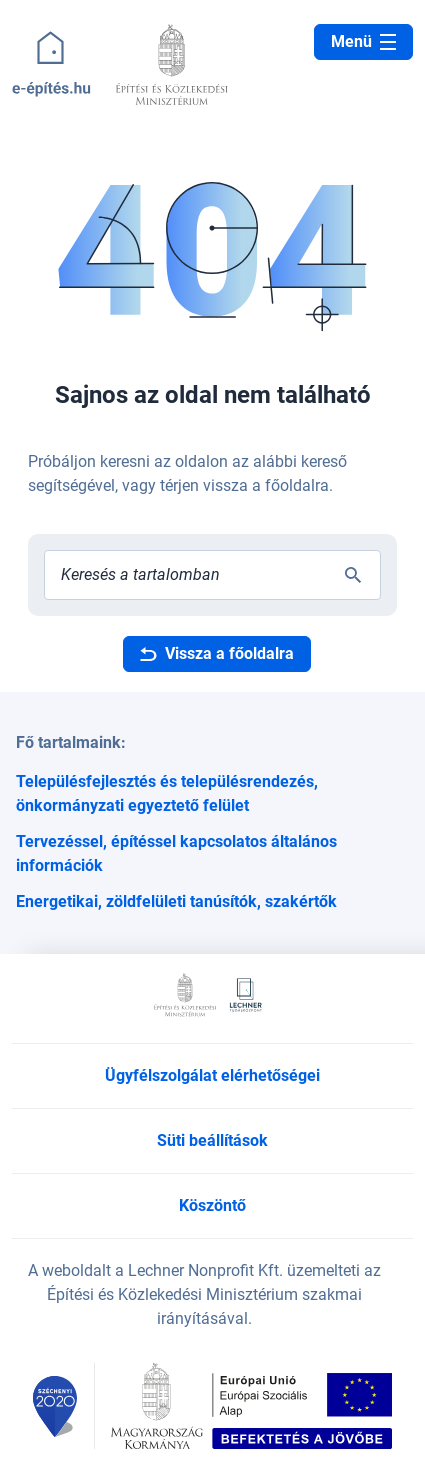  What do you see at coordinates (217, 653) in the screenshot?
I see `Vissza a főoldalra` at bounding box center [217, 653].